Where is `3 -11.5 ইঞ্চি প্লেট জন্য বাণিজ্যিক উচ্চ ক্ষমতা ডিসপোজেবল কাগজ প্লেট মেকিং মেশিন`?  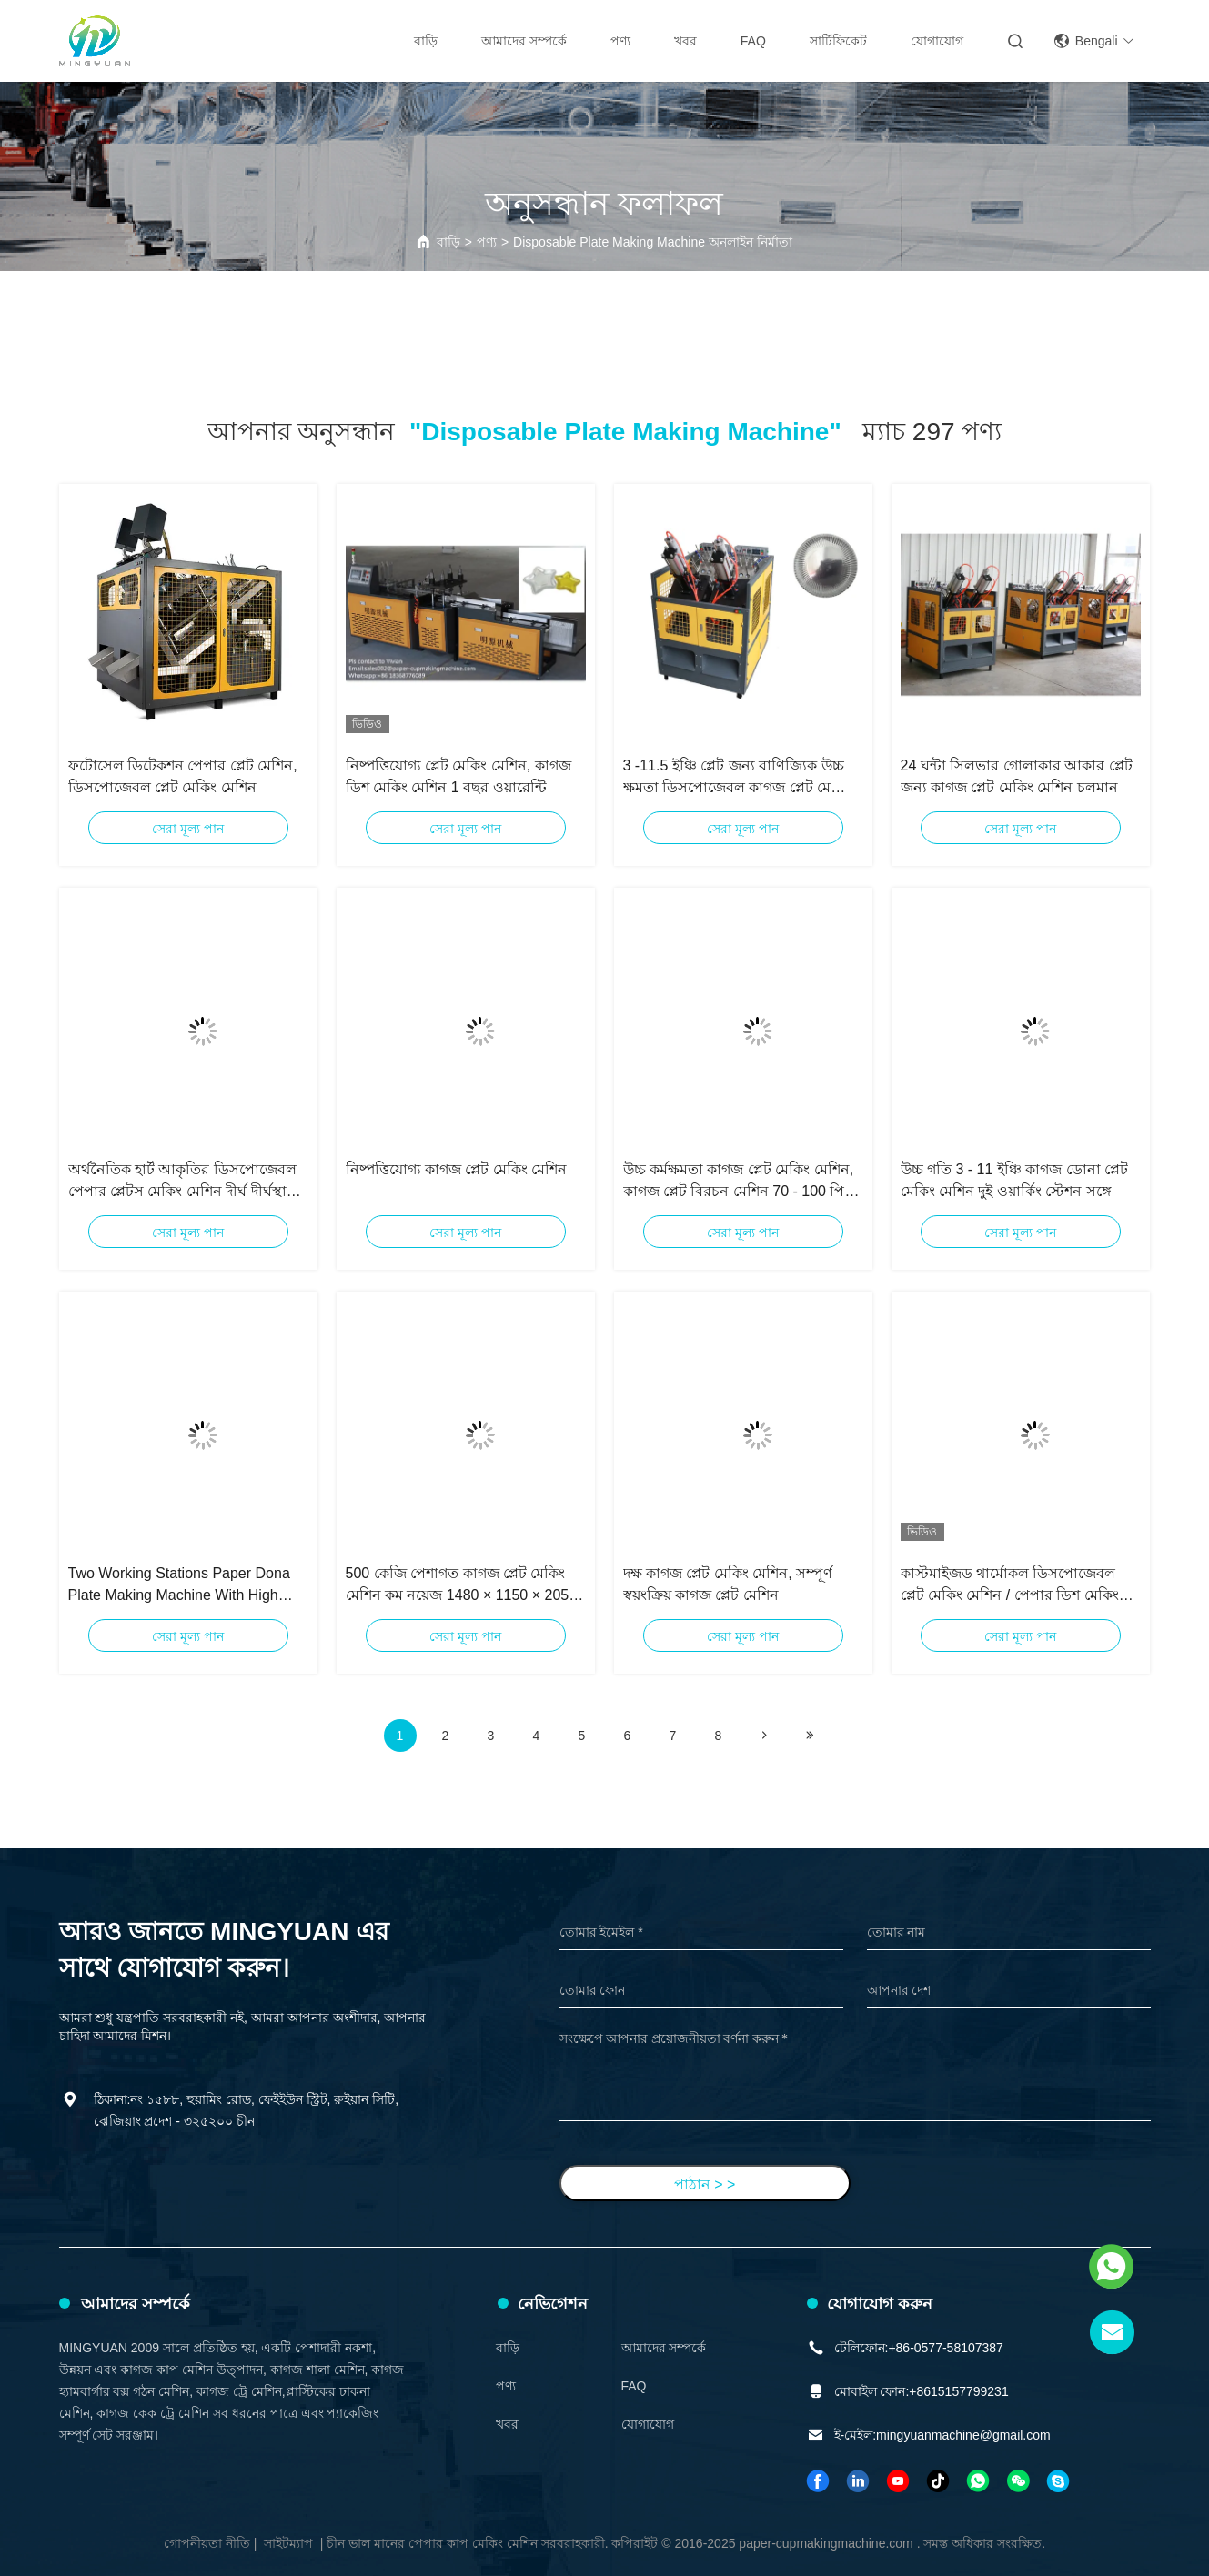 3 -11.5 ইঞ্চি প্লেট জন্য বাণিজ্যিক উচ্চ ক্ষমতা ডিসপোজেবল কাগজ প্লেট মেকিং মেশিন is located at coordinates (737, 778).